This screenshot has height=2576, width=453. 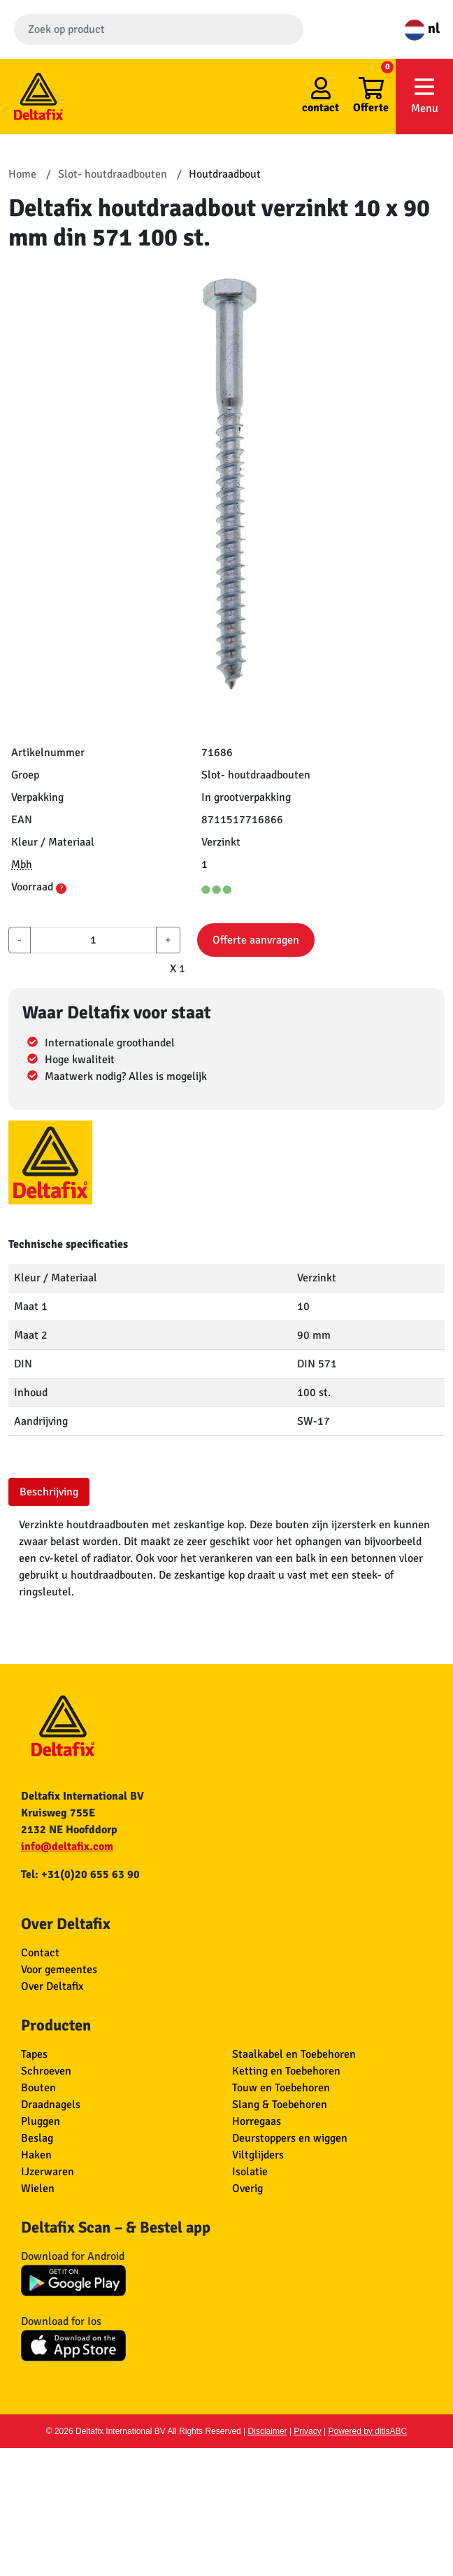 What do you see at coordinates (294, 2054) in the screenshot?
I see `Staalkabel en Toebehoren` at bounding box center [294, 2054].